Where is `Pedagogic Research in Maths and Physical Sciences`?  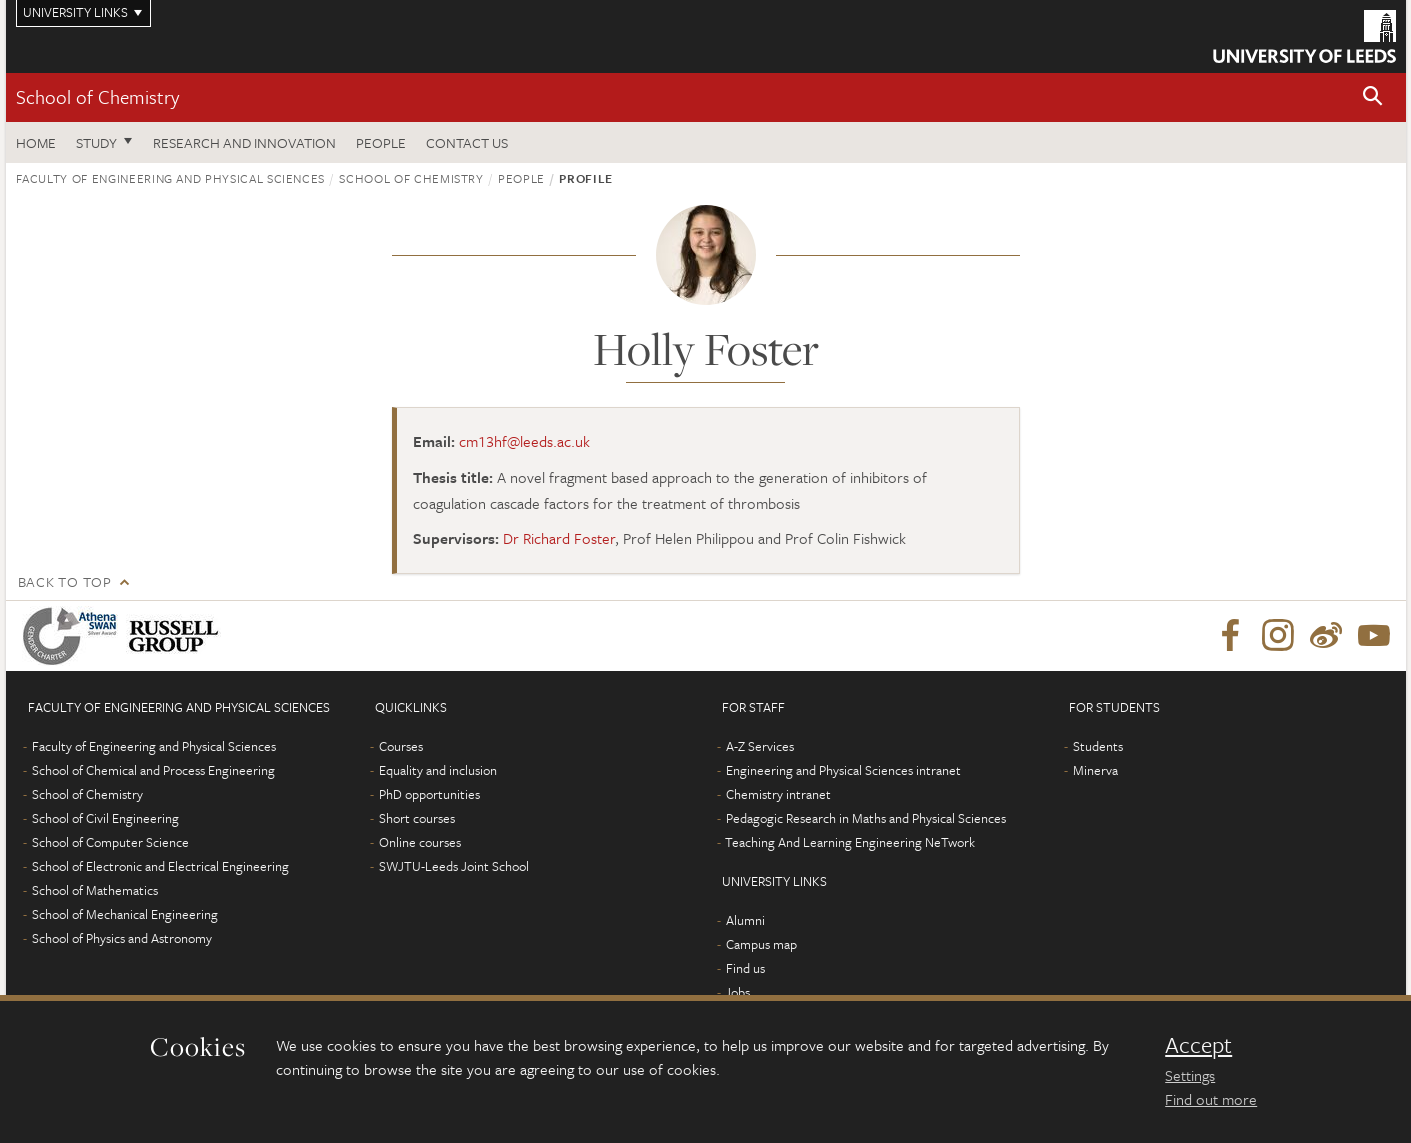 Pedagogic Research in Maths and Physical Sciences is located at coordinates (866, 818).